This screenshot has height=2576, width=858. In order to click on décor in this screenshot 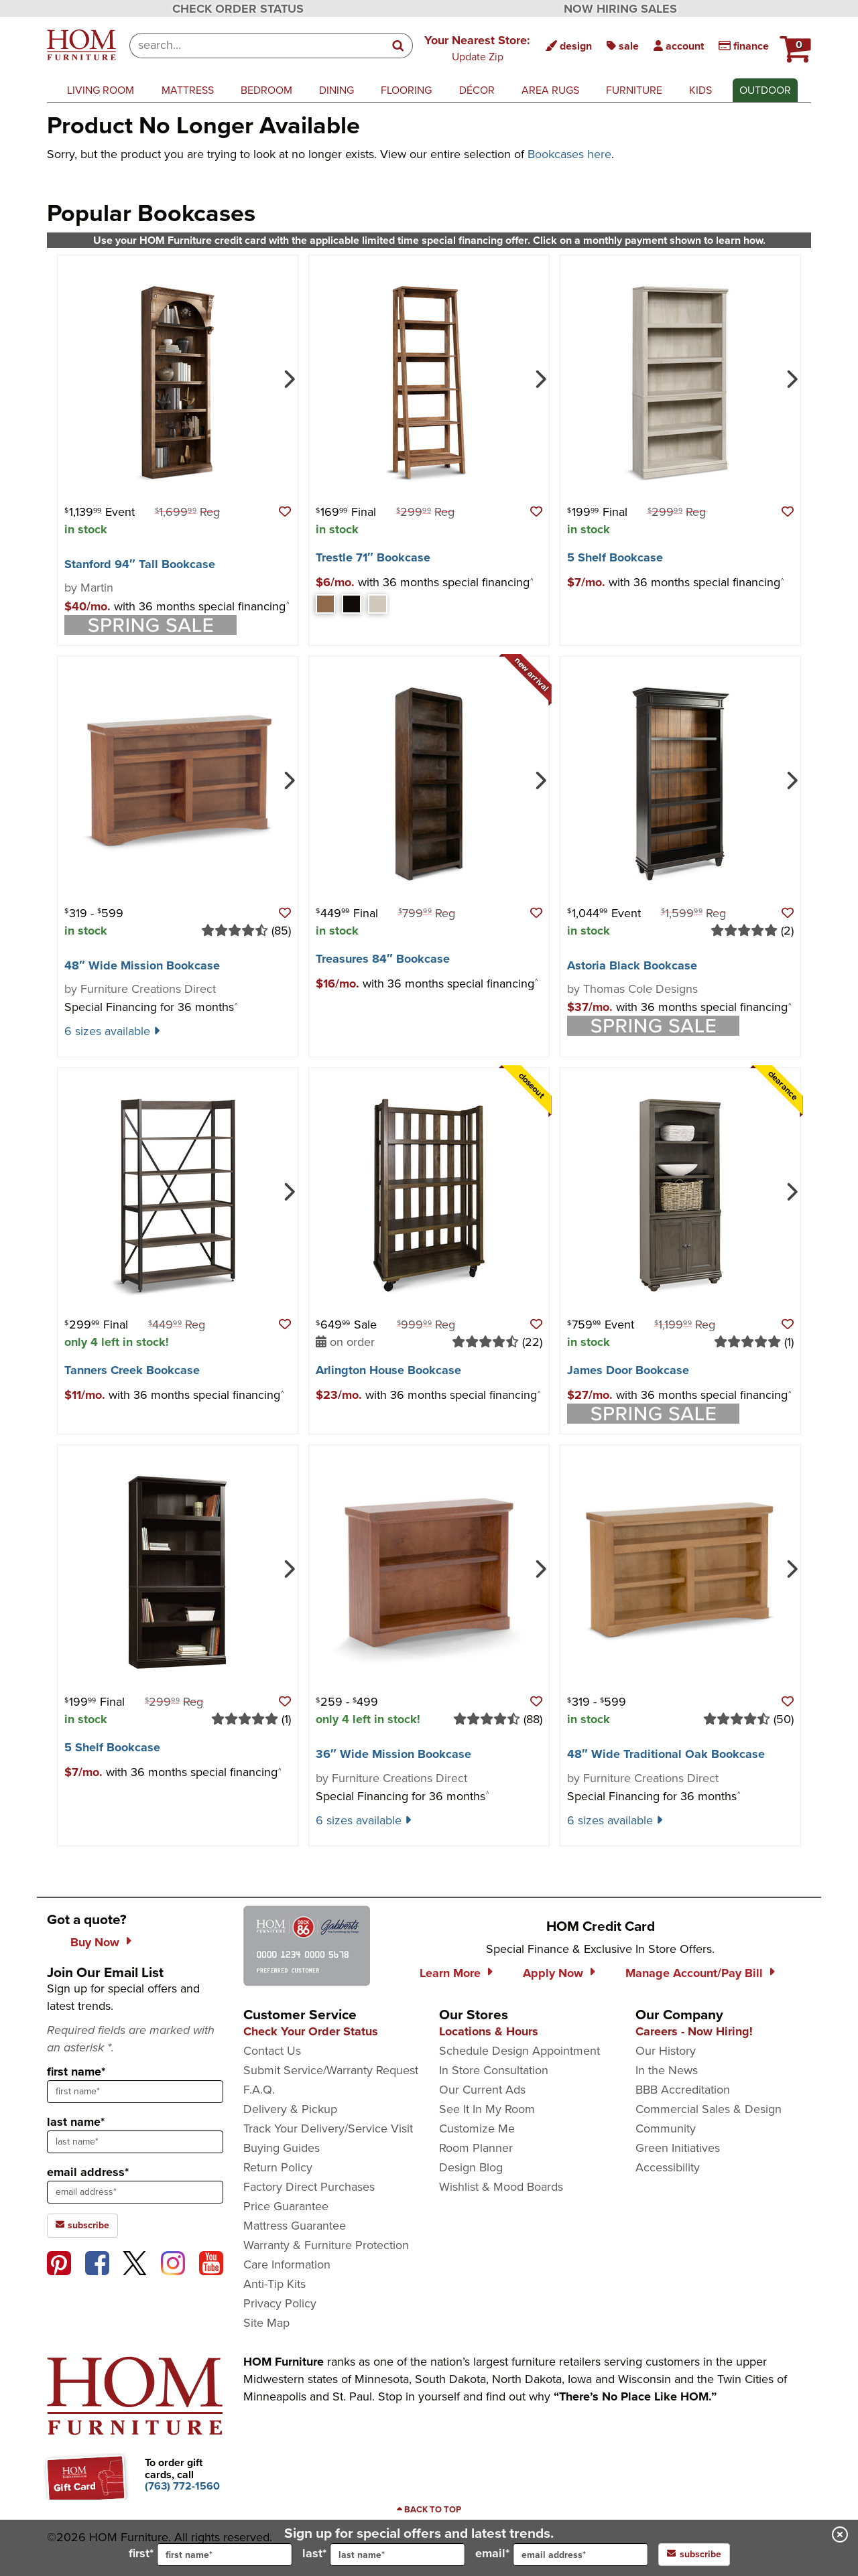, I will do `click(477, 90)`.